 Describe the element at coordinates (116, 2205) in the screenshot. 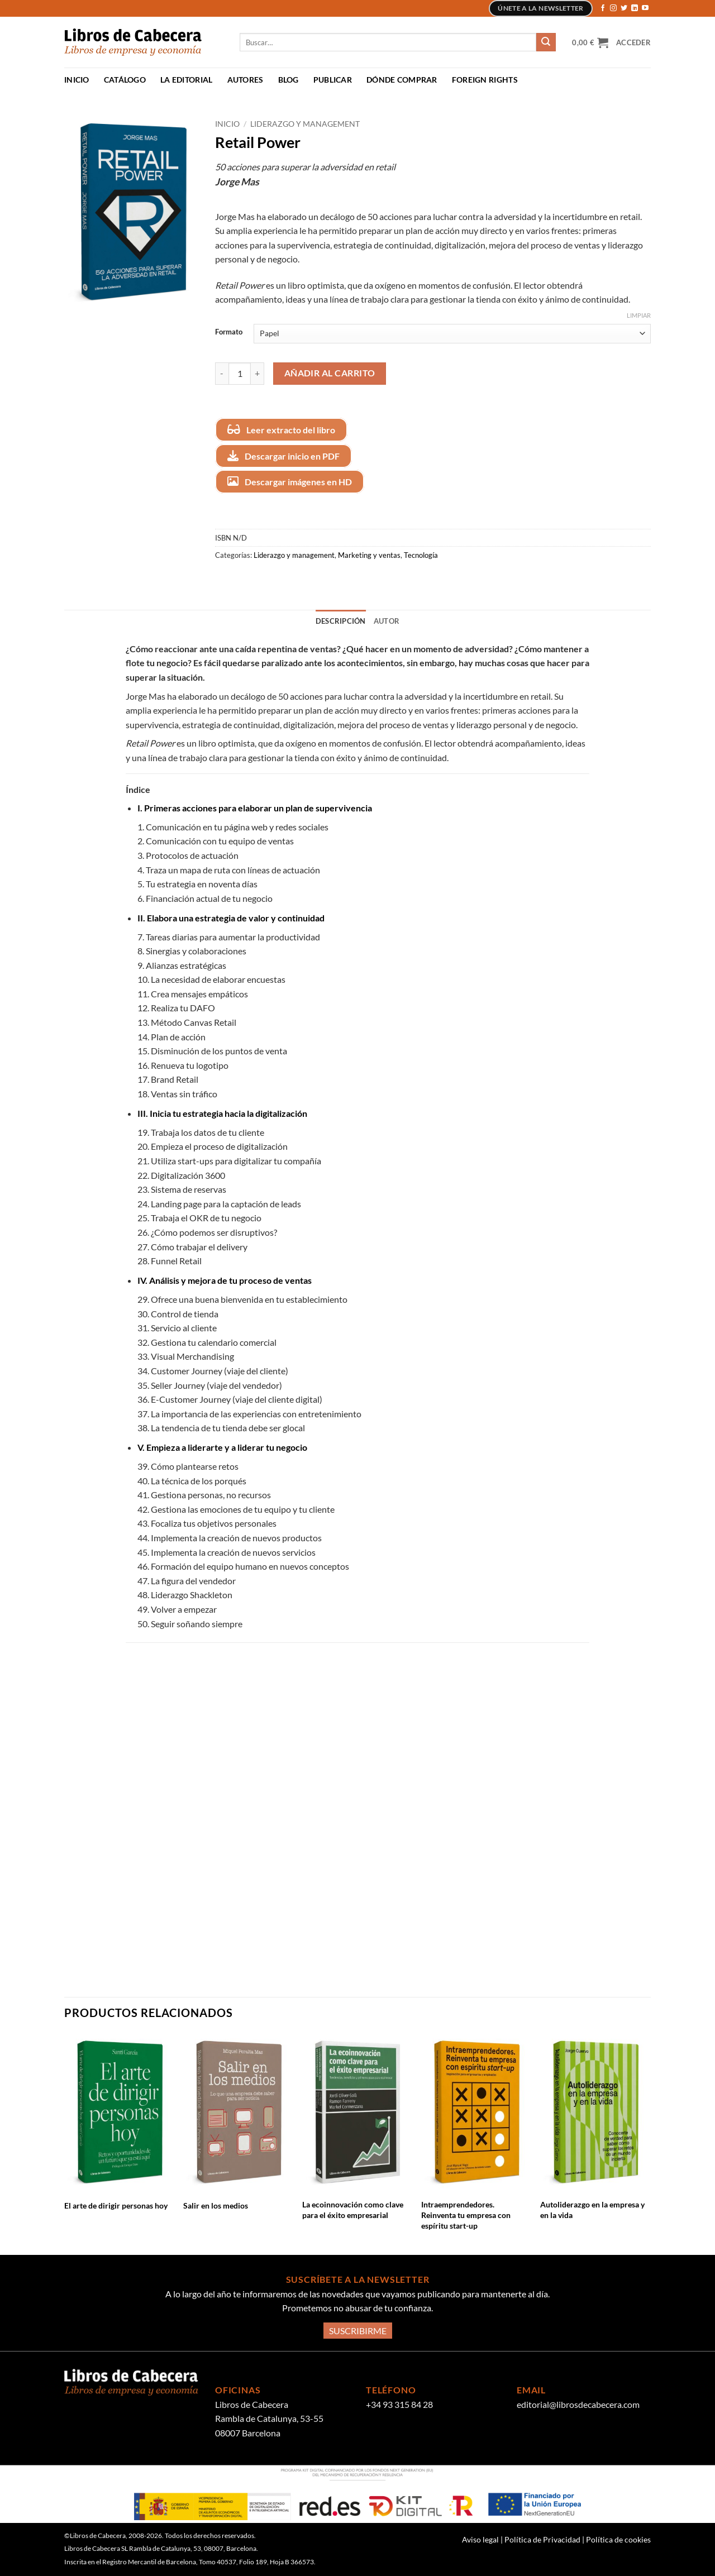

I see `El arte de dirigir personas hoy` at that location.